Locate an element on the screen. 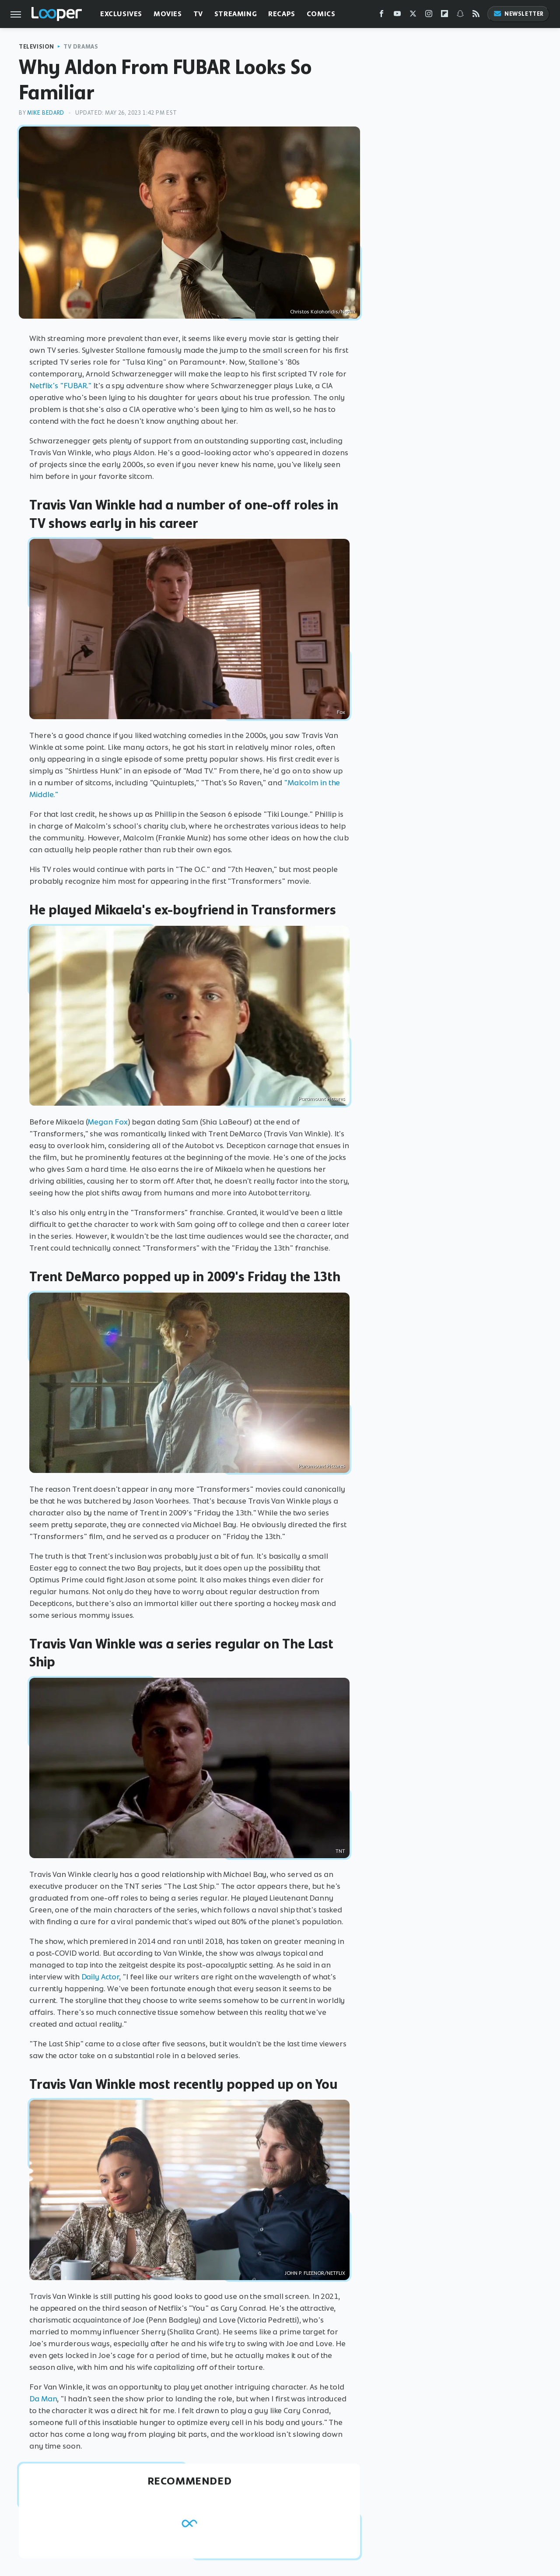  Exclusives is located at coordinates (121, 13).